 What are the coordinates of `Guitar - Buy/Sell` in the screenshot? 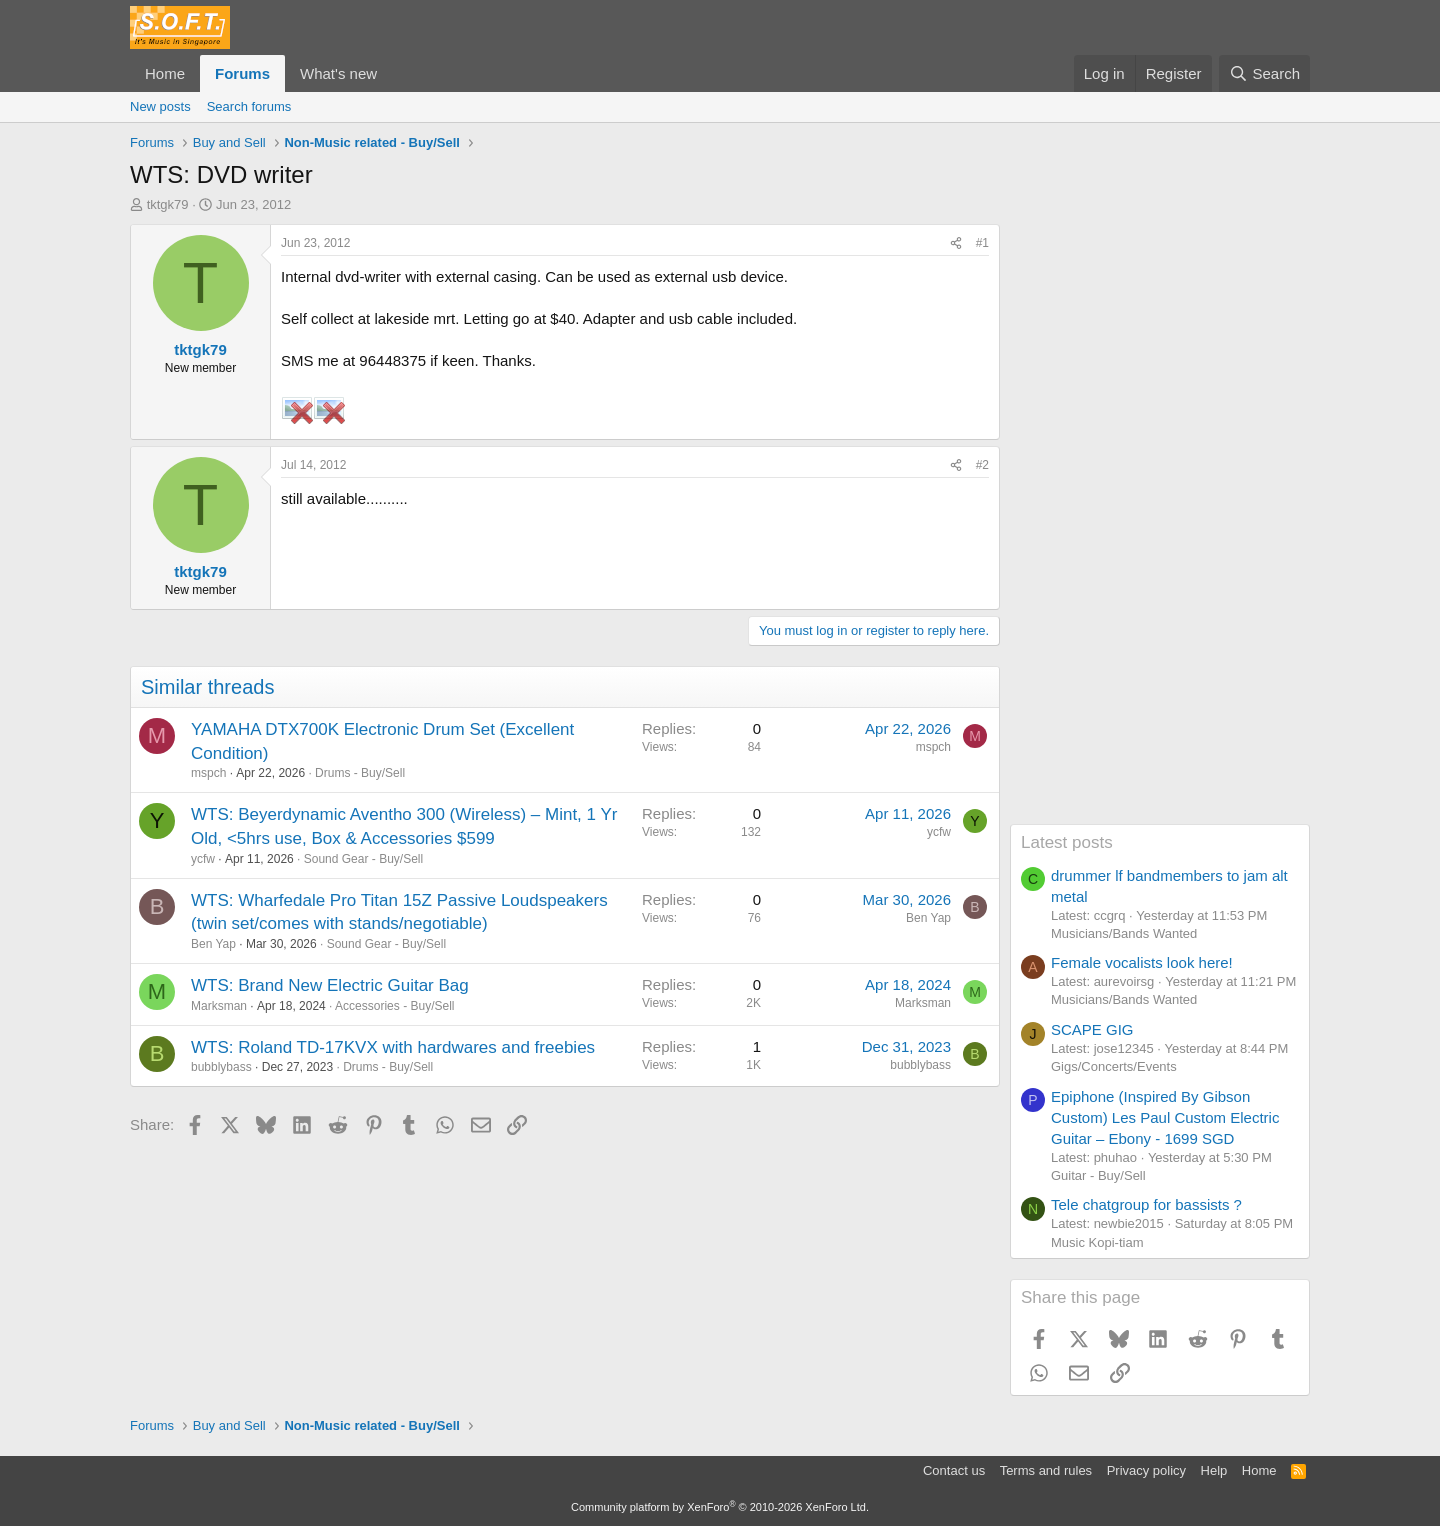 It's located at (1098, 1175).